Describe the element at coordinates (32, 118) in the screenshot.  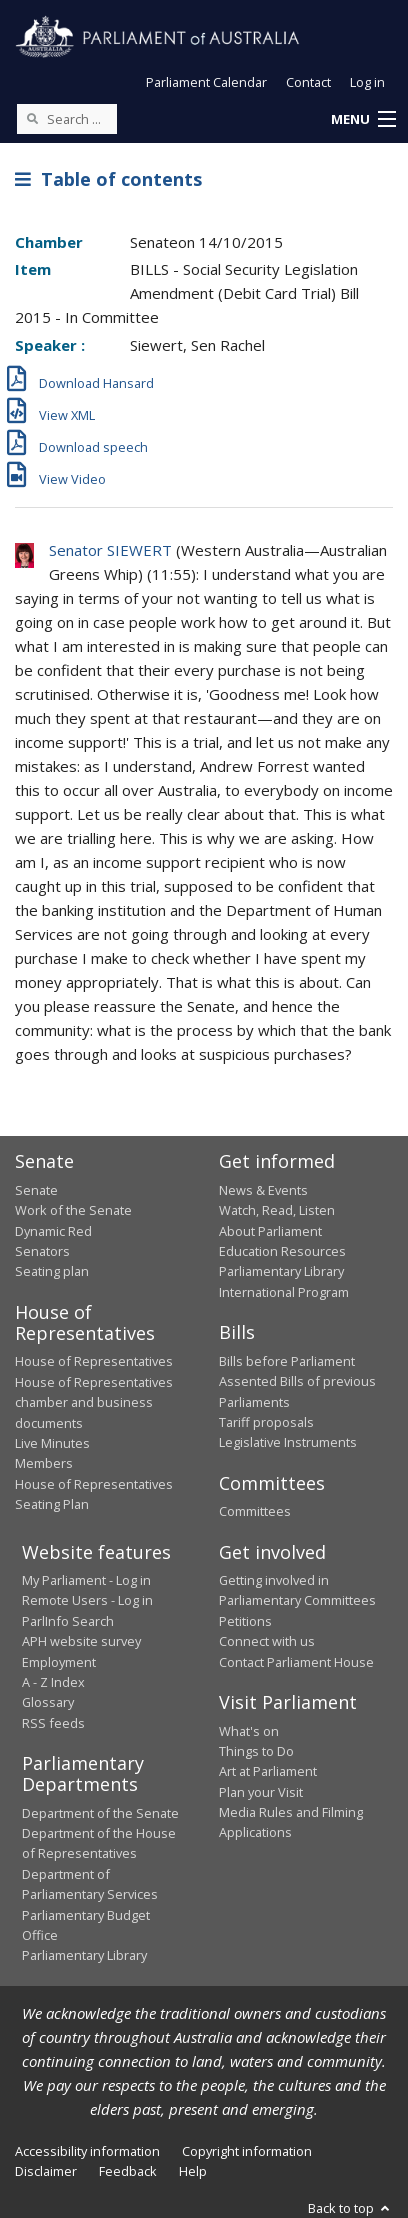
I see `[Perform a search]` at that location.